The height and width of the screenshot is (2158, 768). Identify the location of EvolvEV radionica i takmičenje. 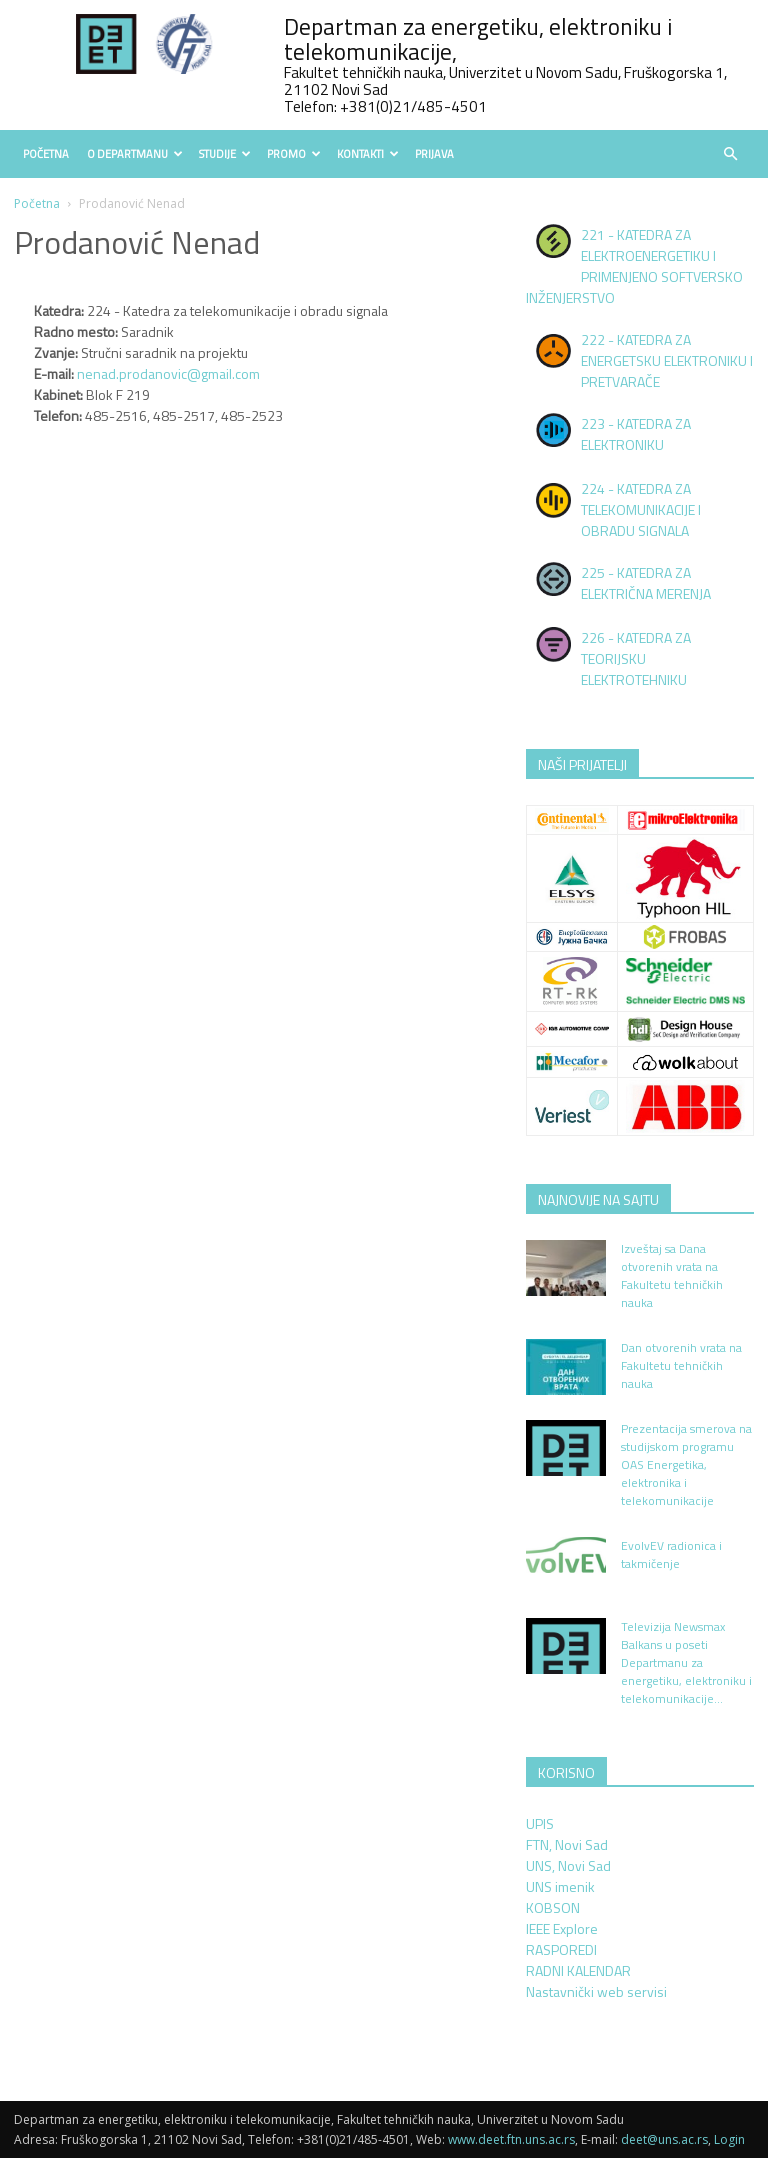
(671, 1554).